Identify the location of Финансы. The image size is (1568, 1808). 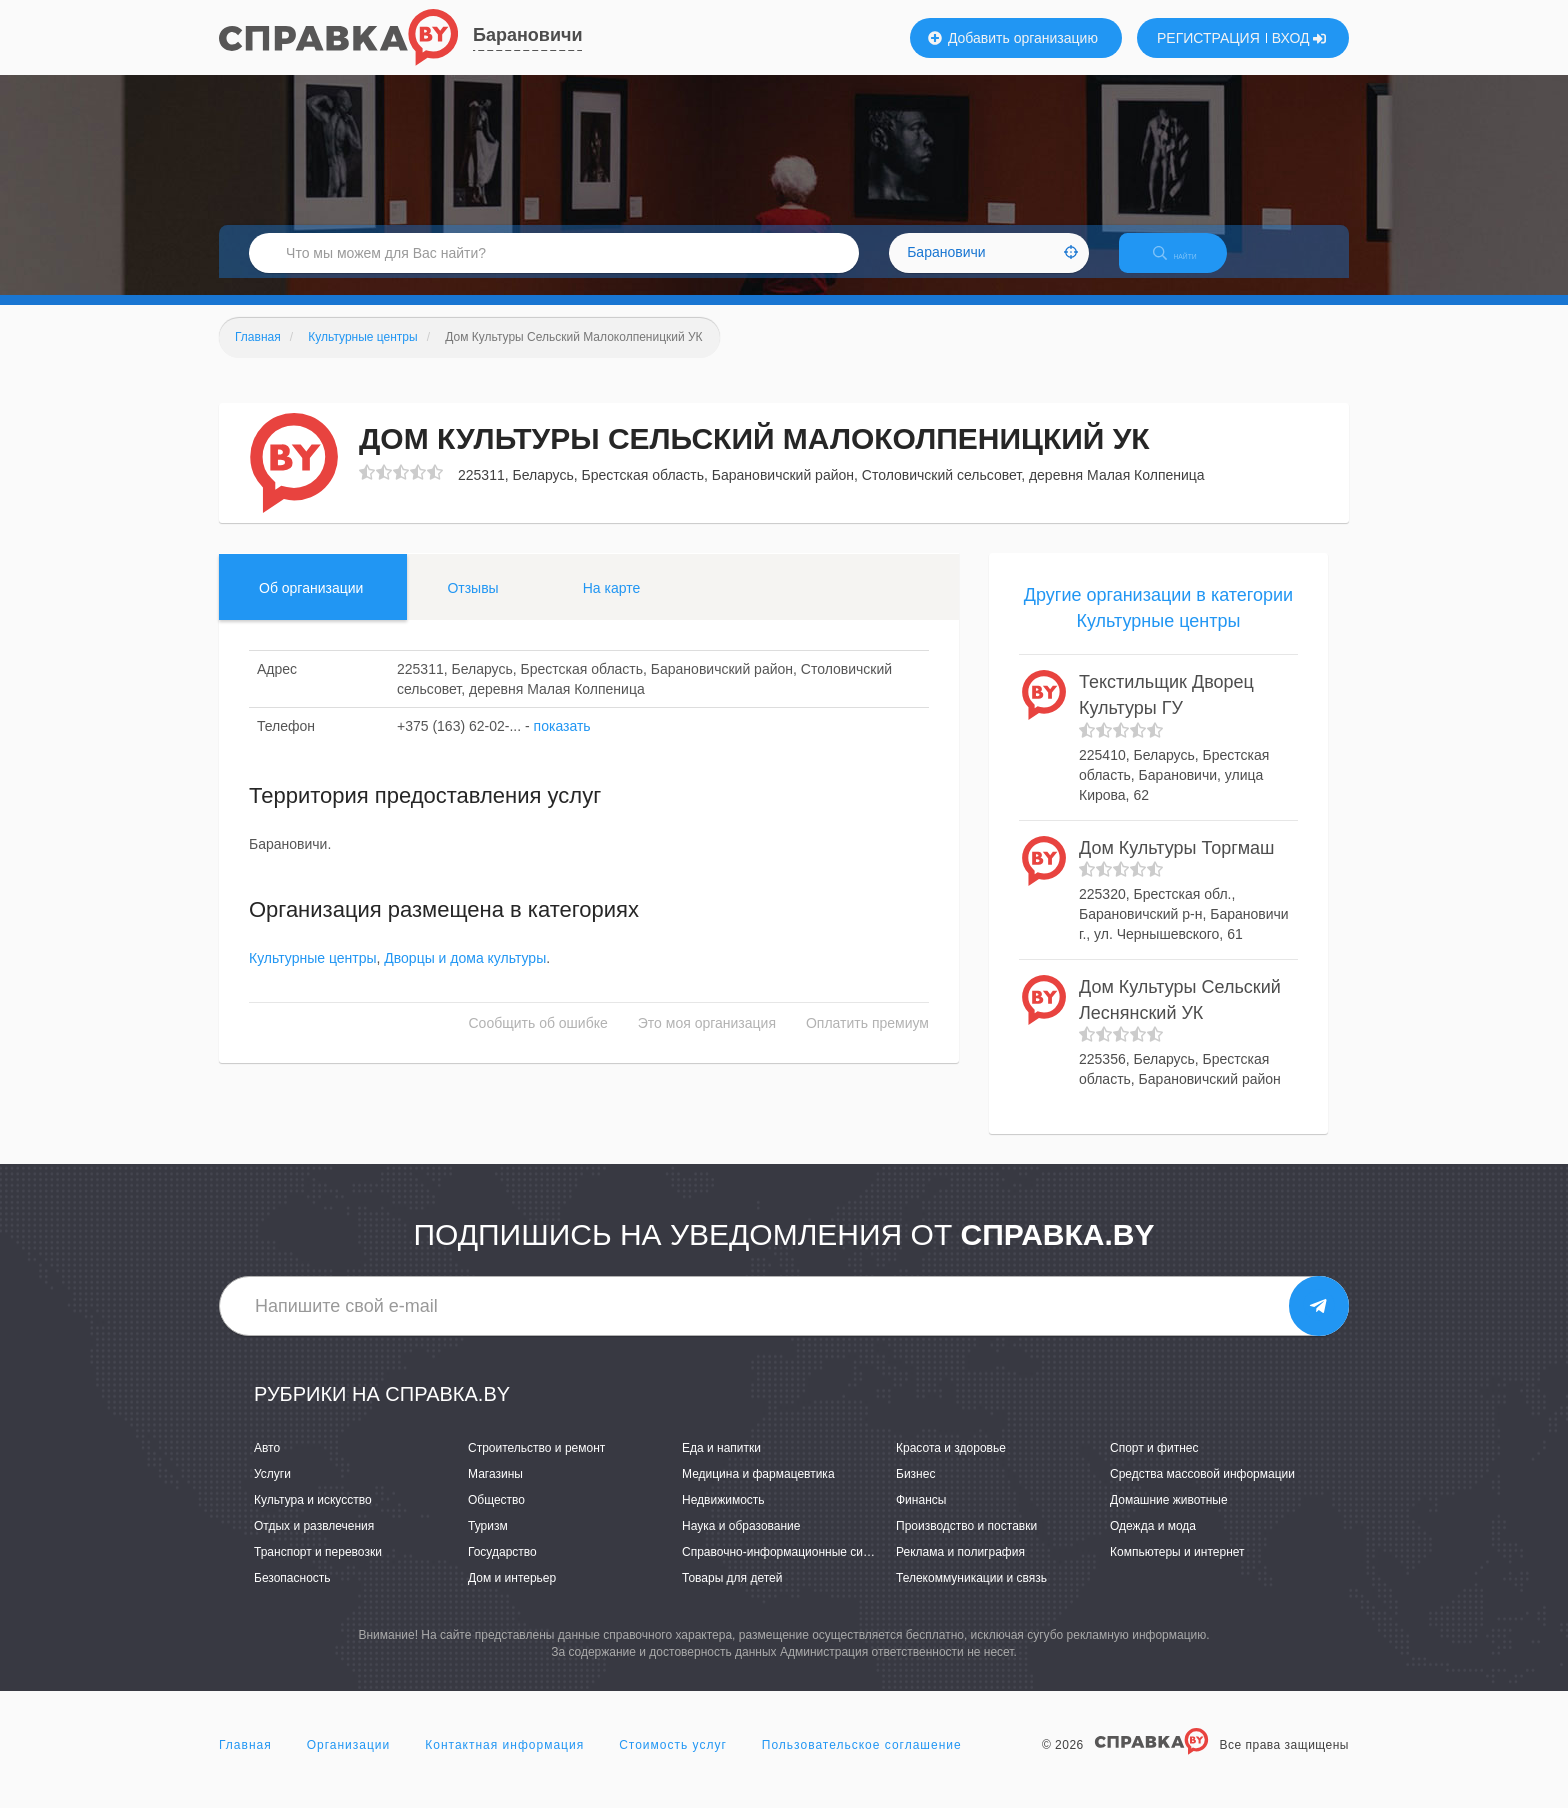
(921, 1517).